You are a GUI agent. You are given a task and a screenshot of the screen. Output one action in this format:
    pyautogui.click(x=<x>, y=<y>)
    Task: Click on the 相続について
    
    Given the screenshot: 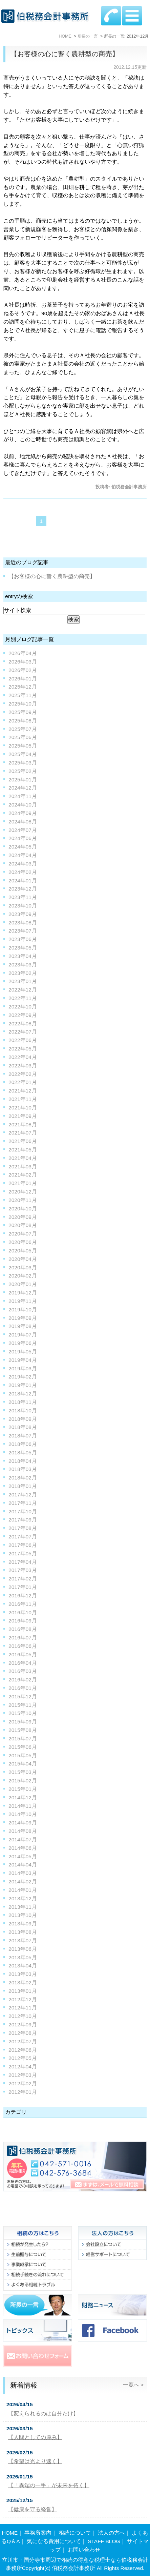 What is the action you would take?
    pyautogui.click(x=75, y=2533)
    